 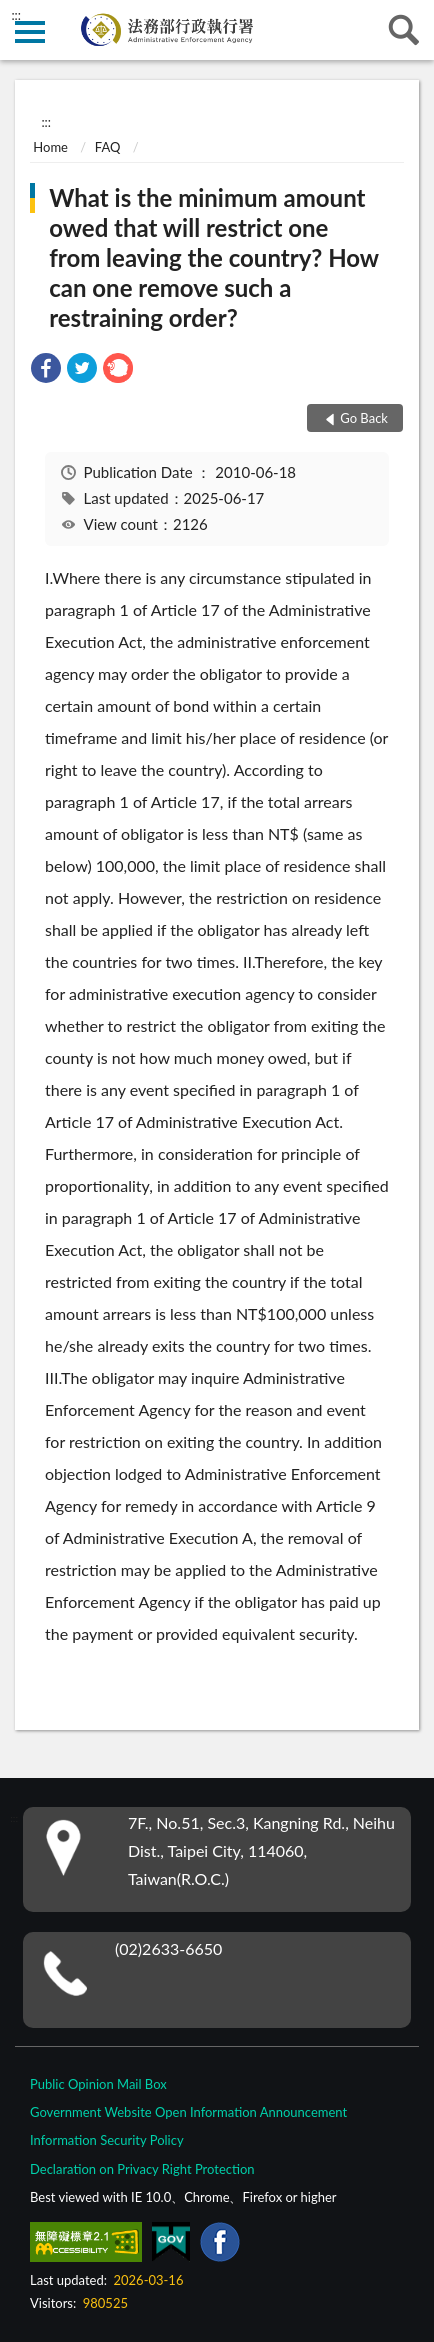 What do you see at coordinates (404, 30) in the screenshot?
I see `search` at bounding box center [404, 30].